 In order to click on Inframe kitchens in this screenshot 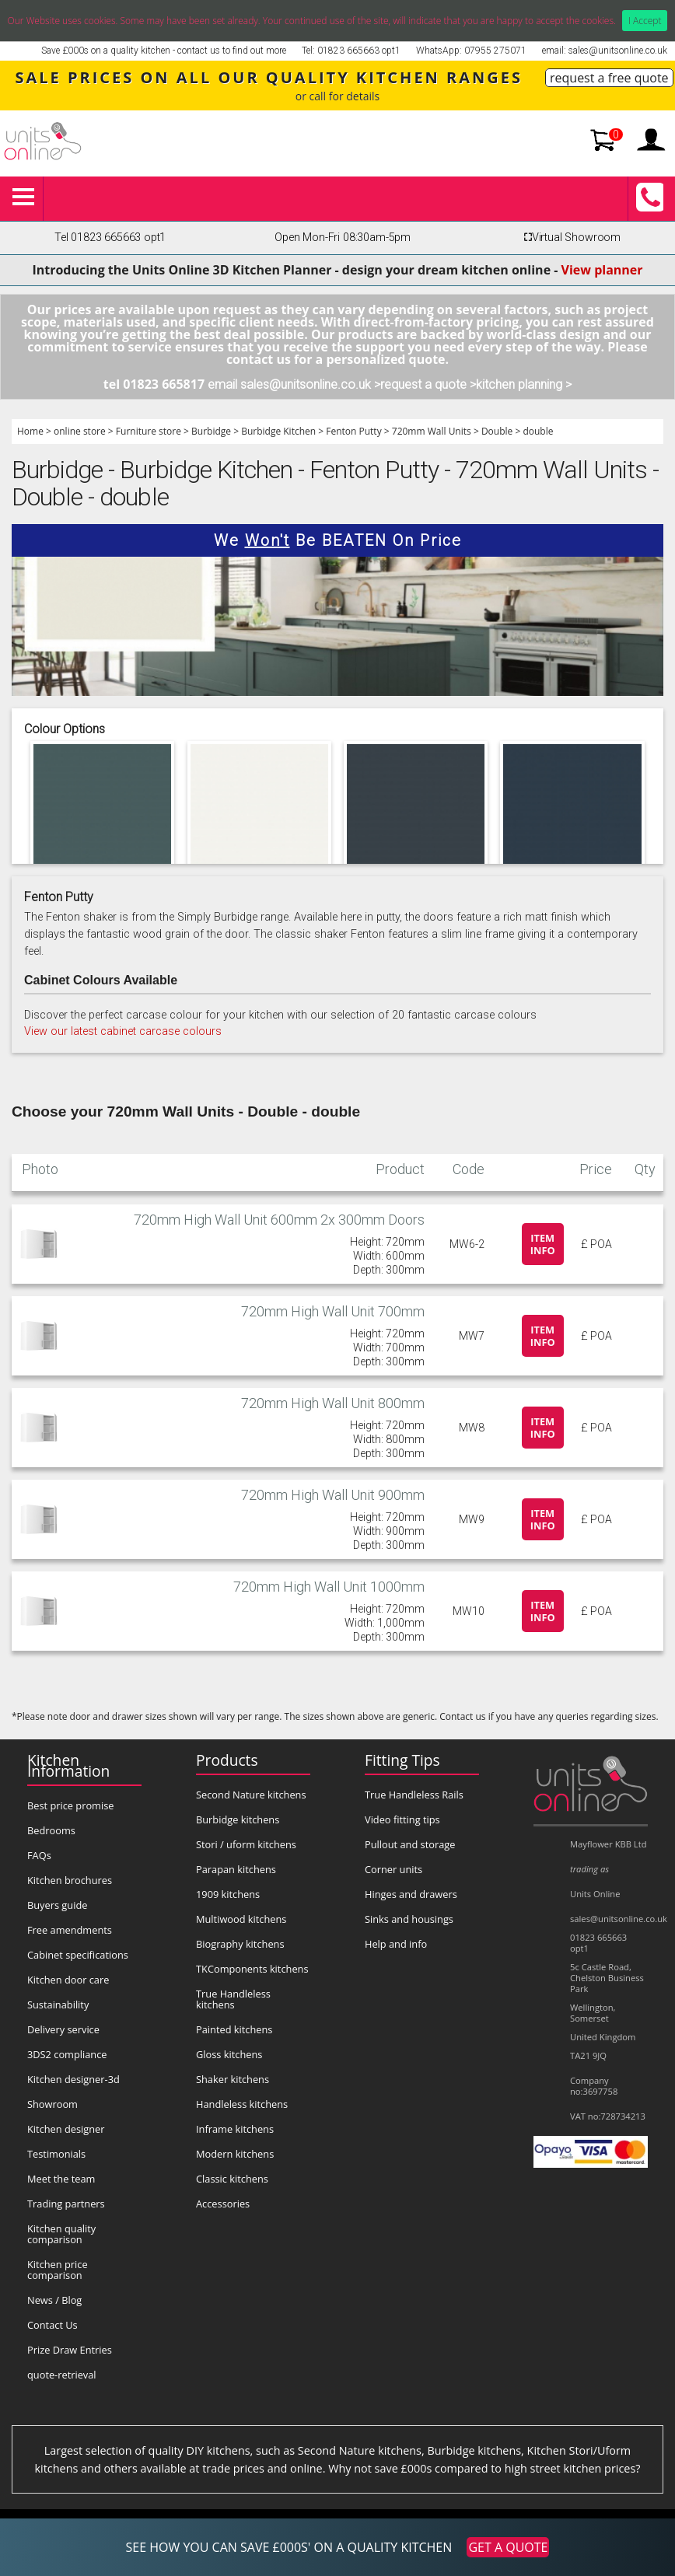, I will do `click(235, 2129)`.